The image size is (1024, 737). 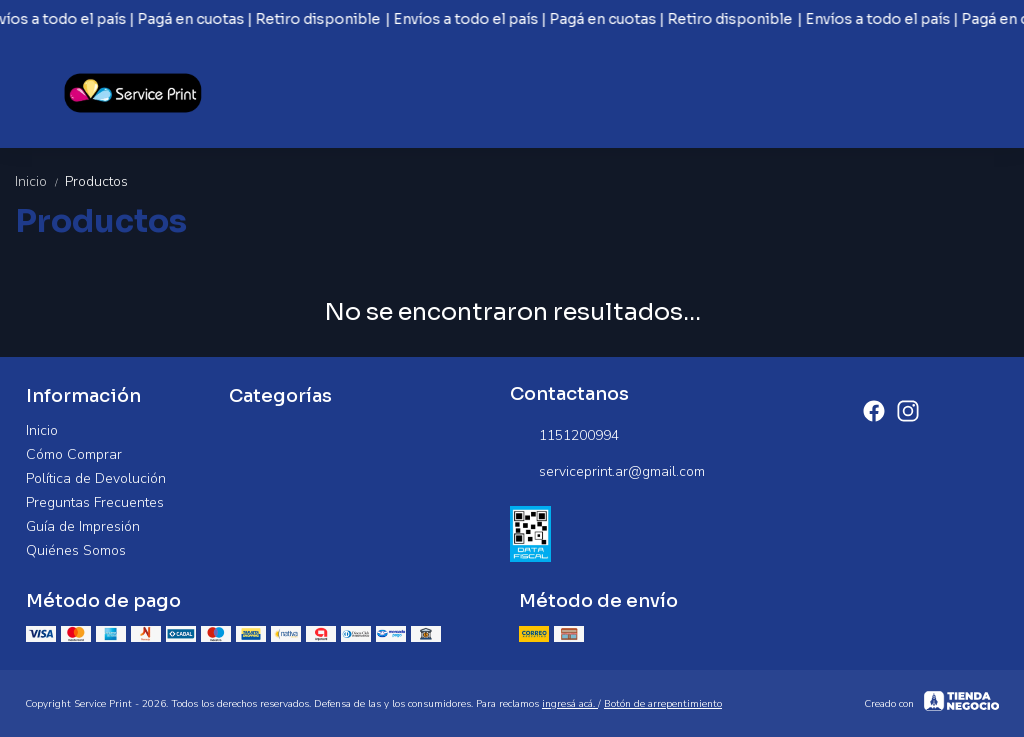 What do you see at coordinates (564, 436) in the screenshot?
I see `1151200994` at bounding box center [564, 436].